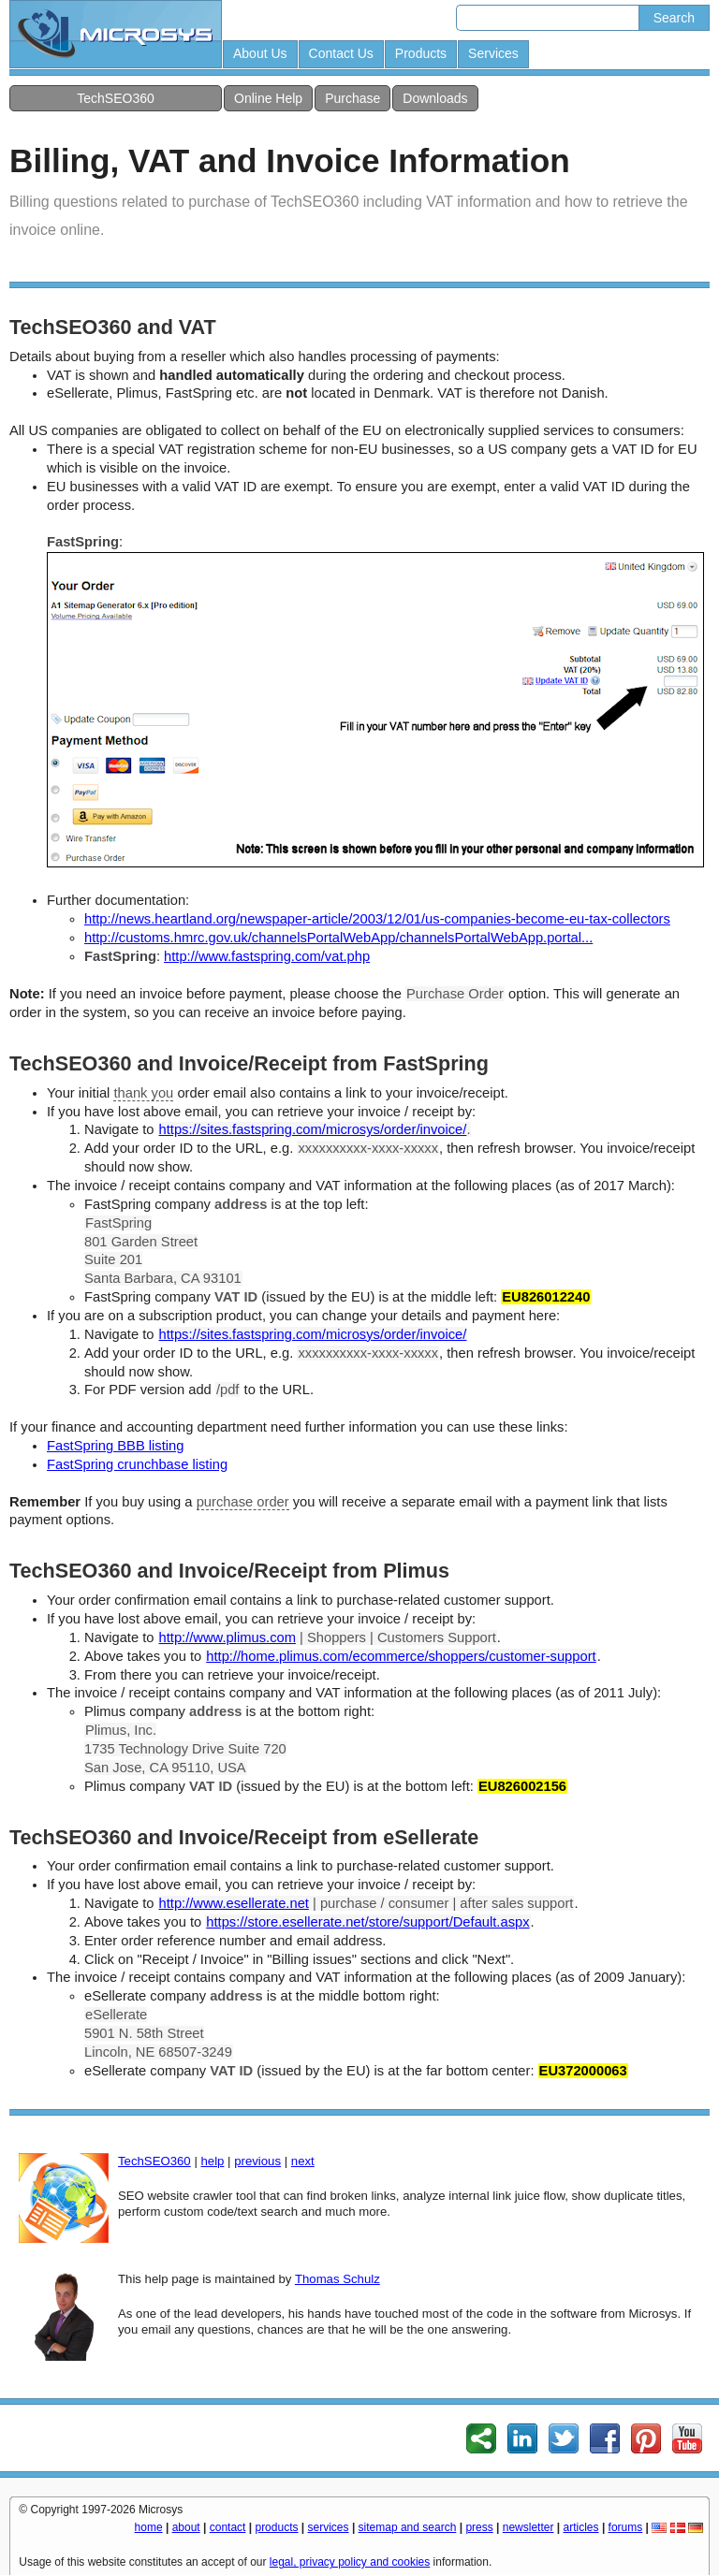 This screenshot has height=2576, width=719. I want to click on FastSpring crunchbase listing, so click(137, 1464).